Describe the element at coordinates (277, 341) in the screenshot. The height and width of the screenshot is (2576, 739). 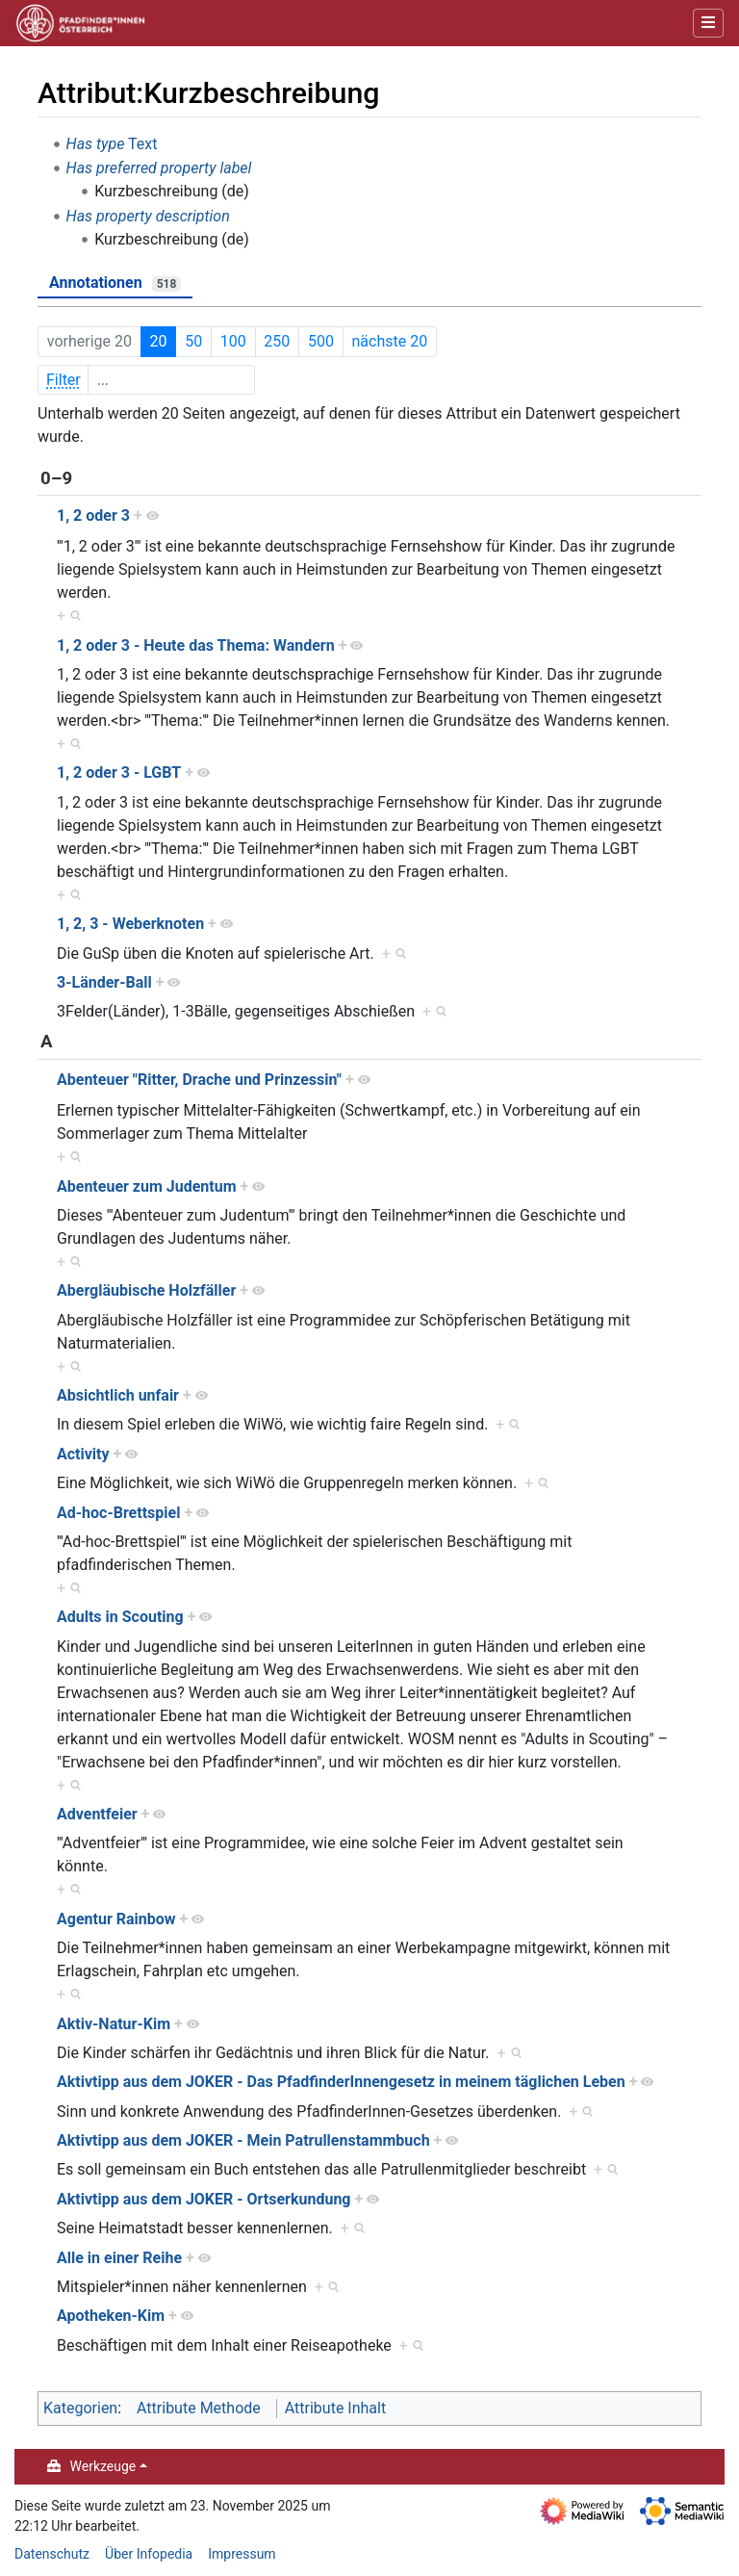
I see `250` at that location.